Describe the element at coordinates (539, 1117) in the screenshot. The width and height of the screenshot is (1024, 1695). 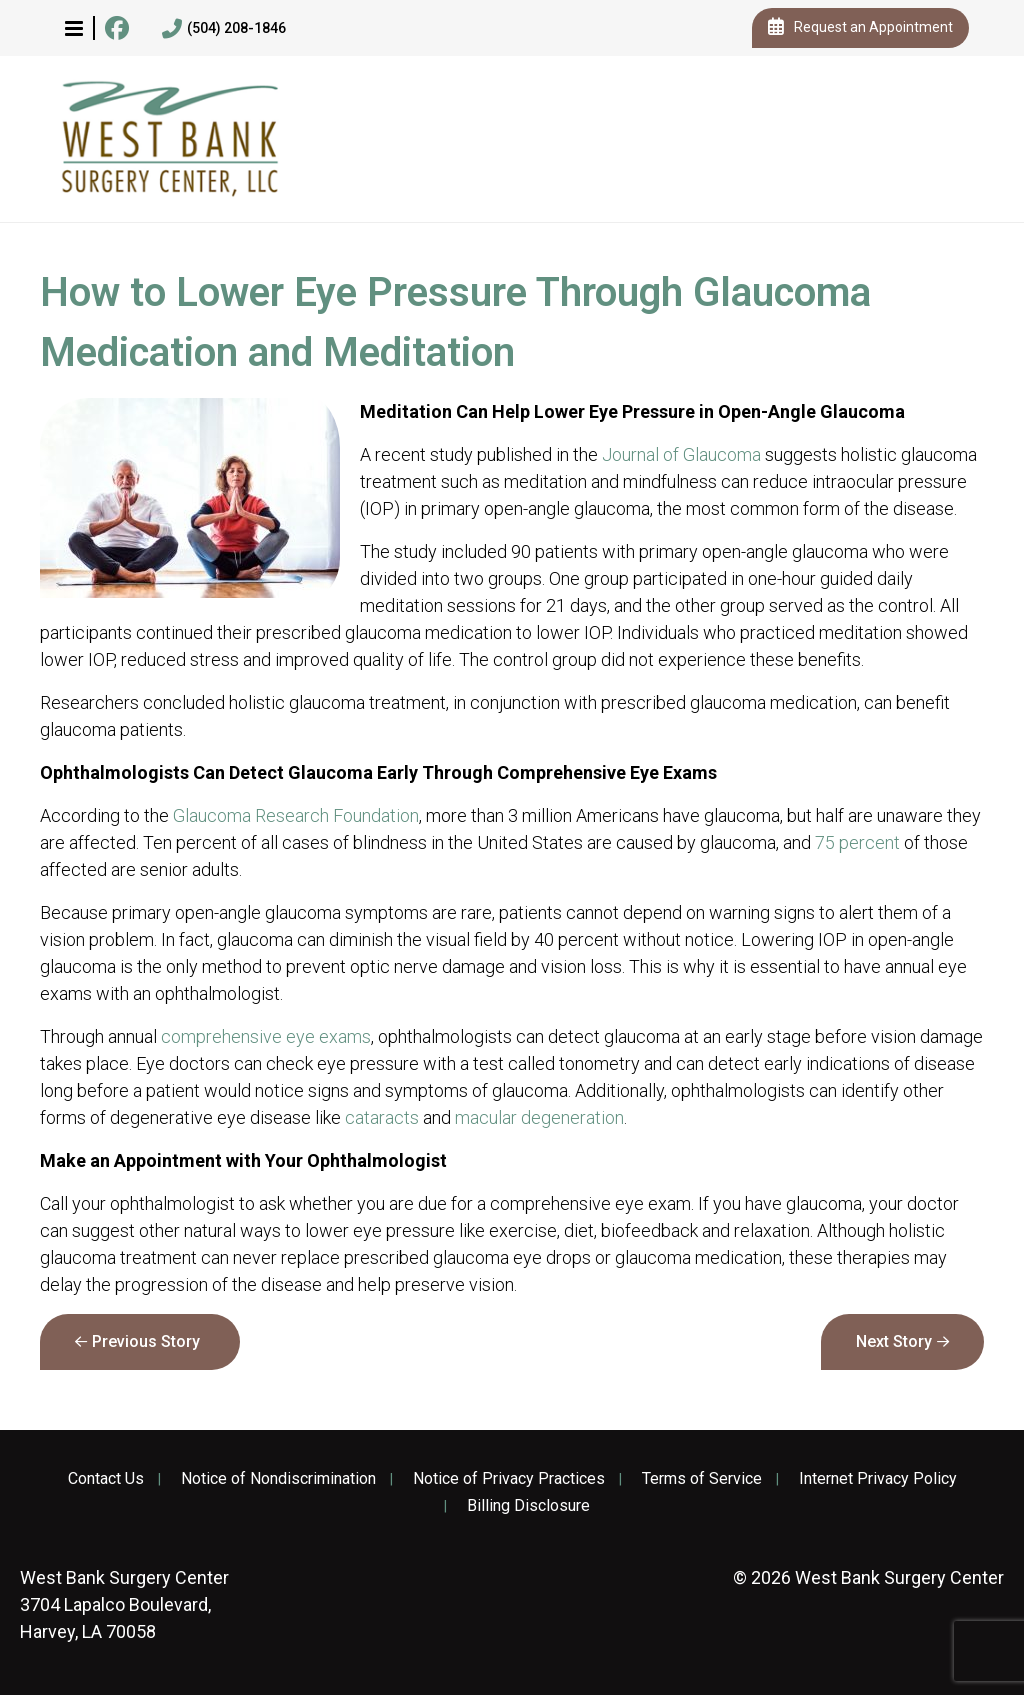
I see `macular degeneration` at that location.